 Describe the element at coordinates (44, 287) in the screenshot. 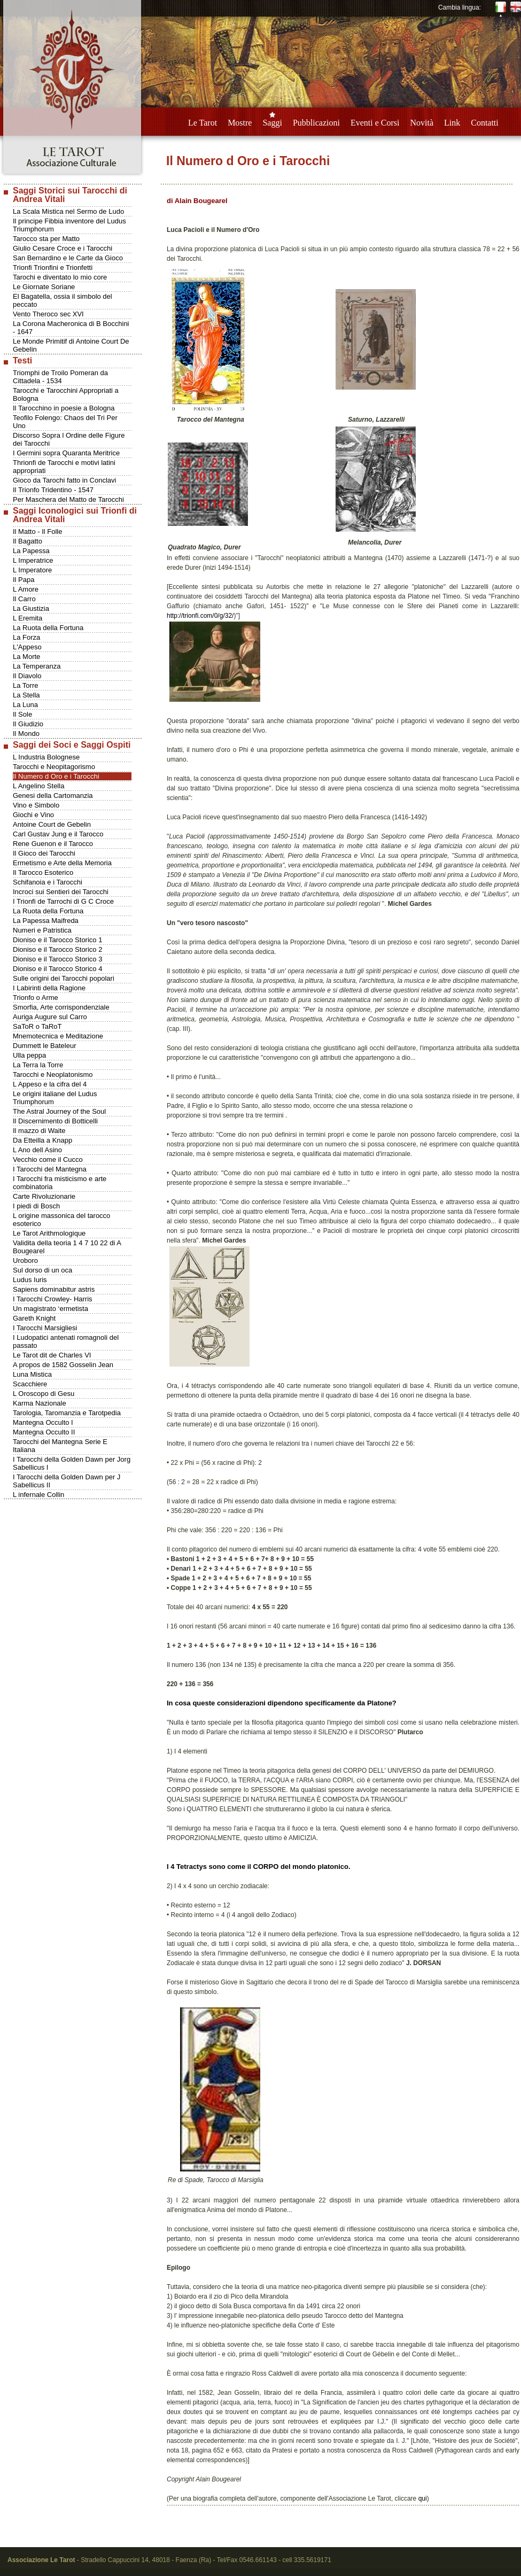

I see `Le Giornate Soriane` at that location.